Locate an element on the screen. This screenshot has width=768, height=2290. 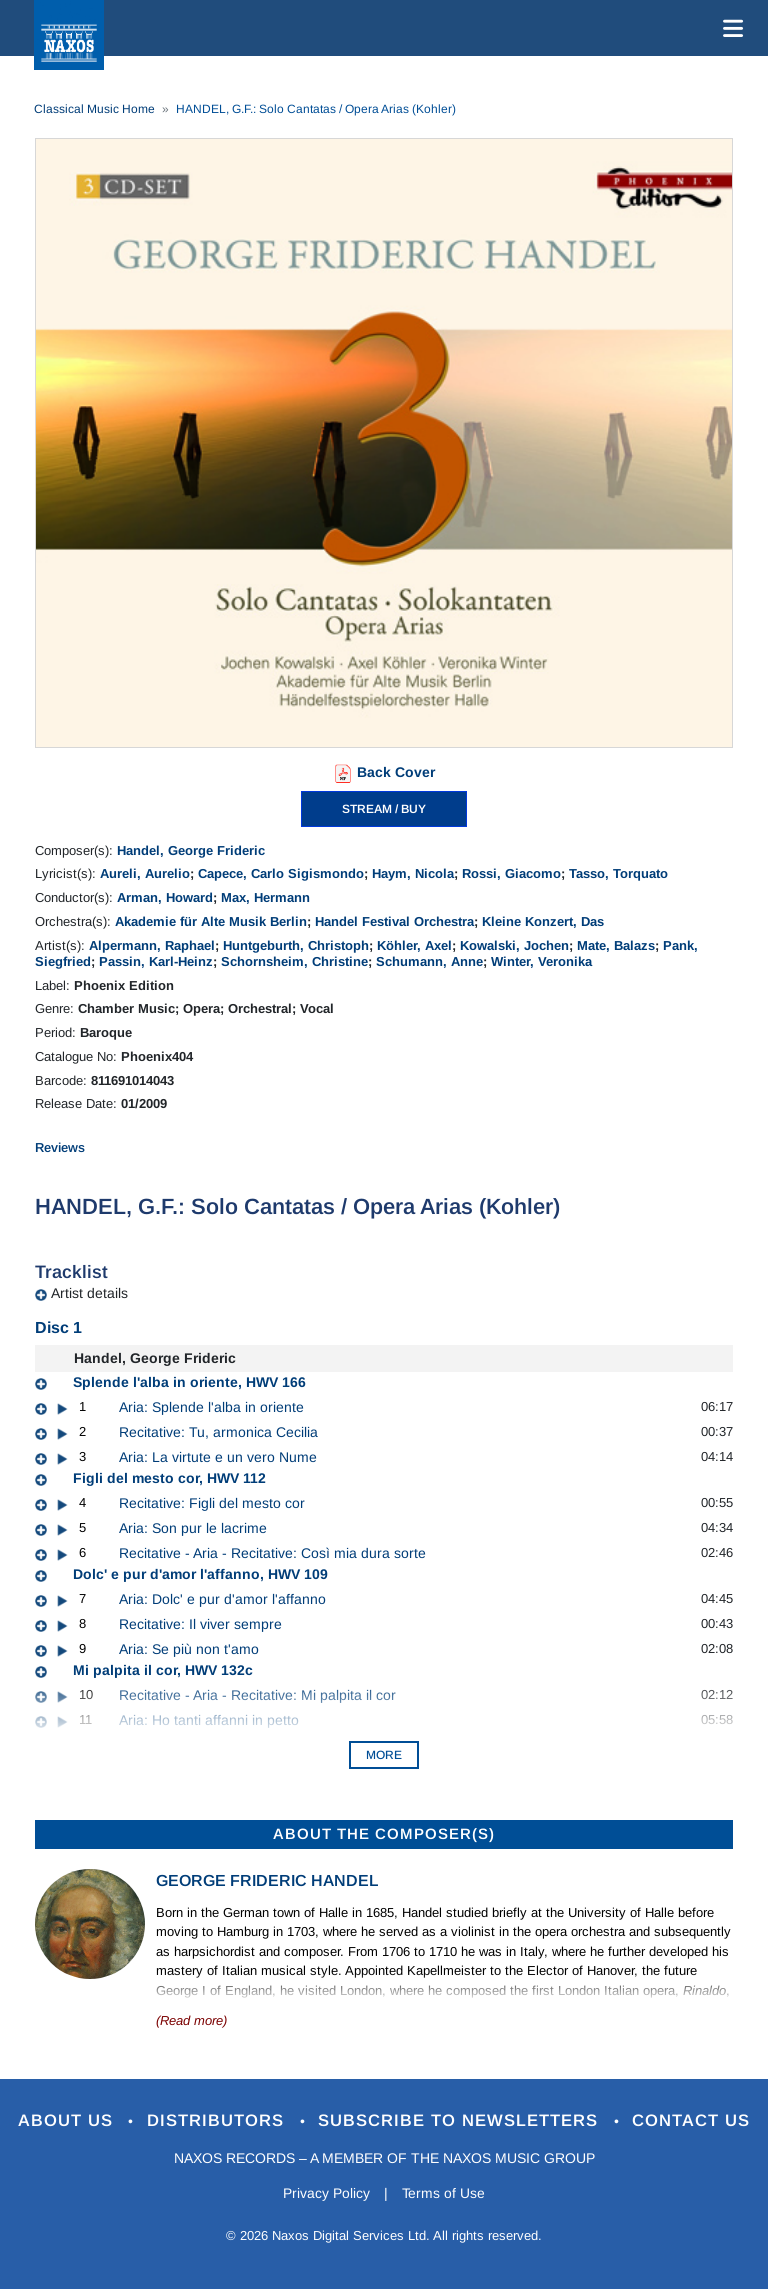
ABOUT THE COMPOSER(S) is located at coordinates (384, 1833).